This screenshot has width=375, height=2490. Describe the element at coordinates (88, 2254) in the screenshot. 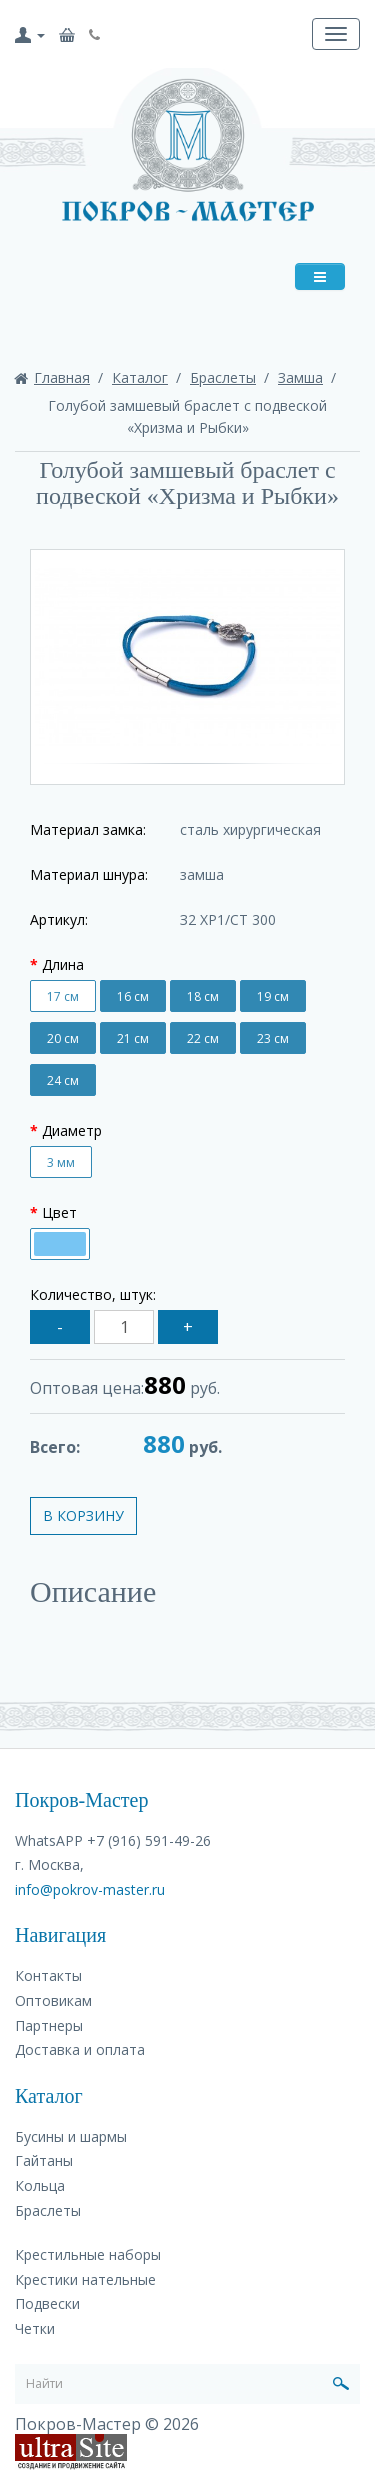

I see `Крестильные наборы` at that location.